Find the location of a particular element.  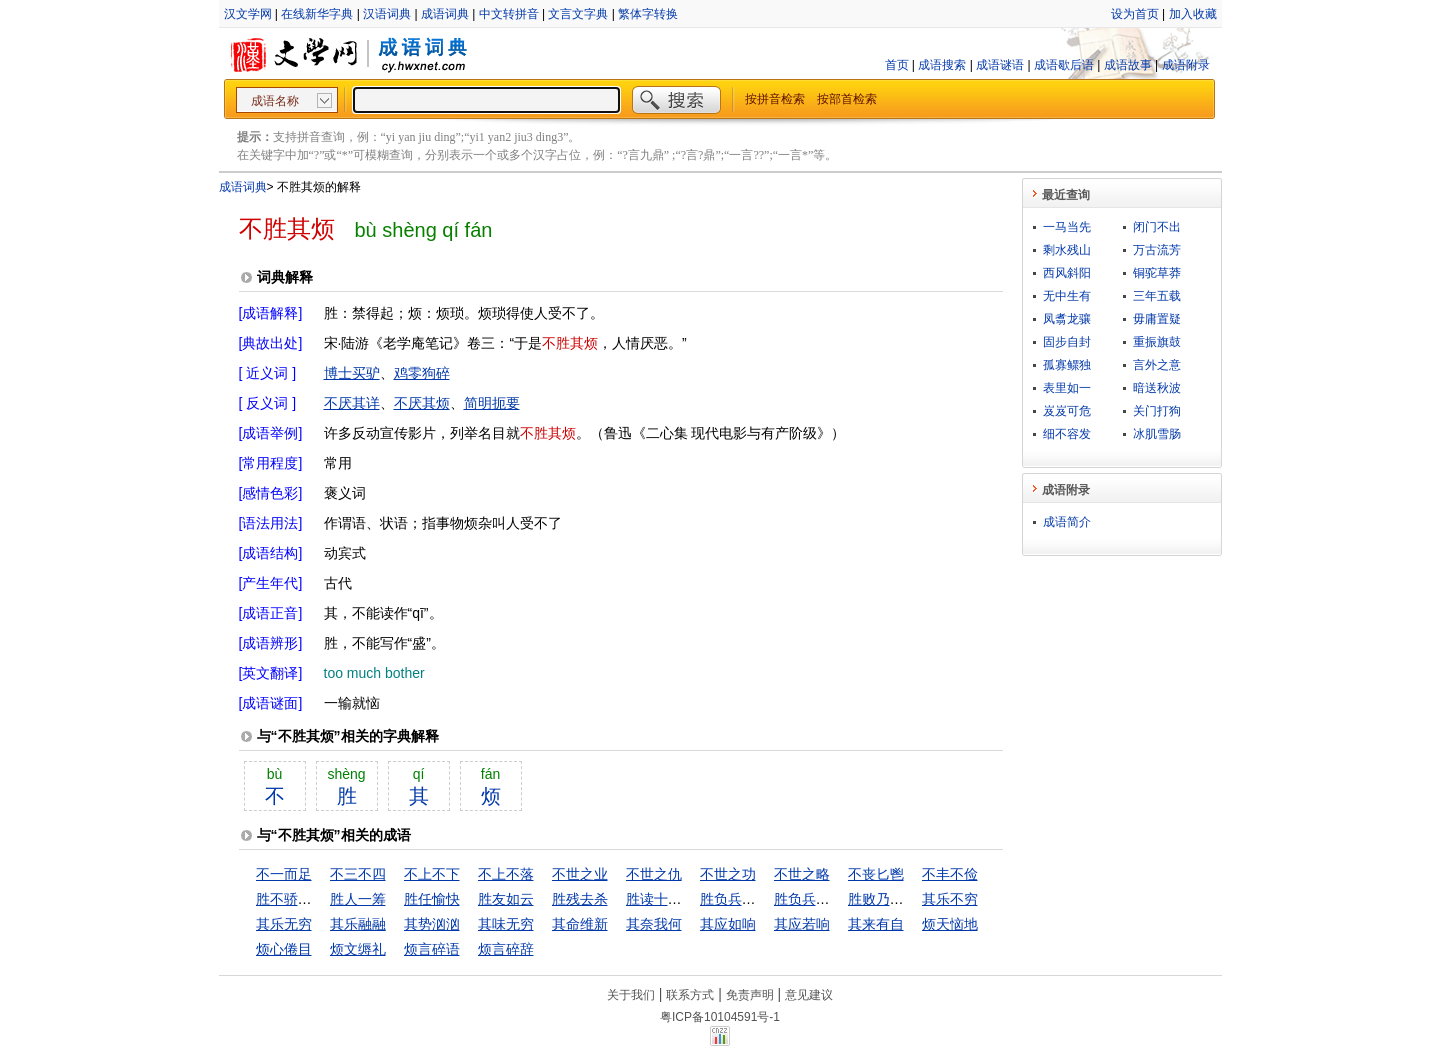

其来有自 is located at coordinates (876, 924).